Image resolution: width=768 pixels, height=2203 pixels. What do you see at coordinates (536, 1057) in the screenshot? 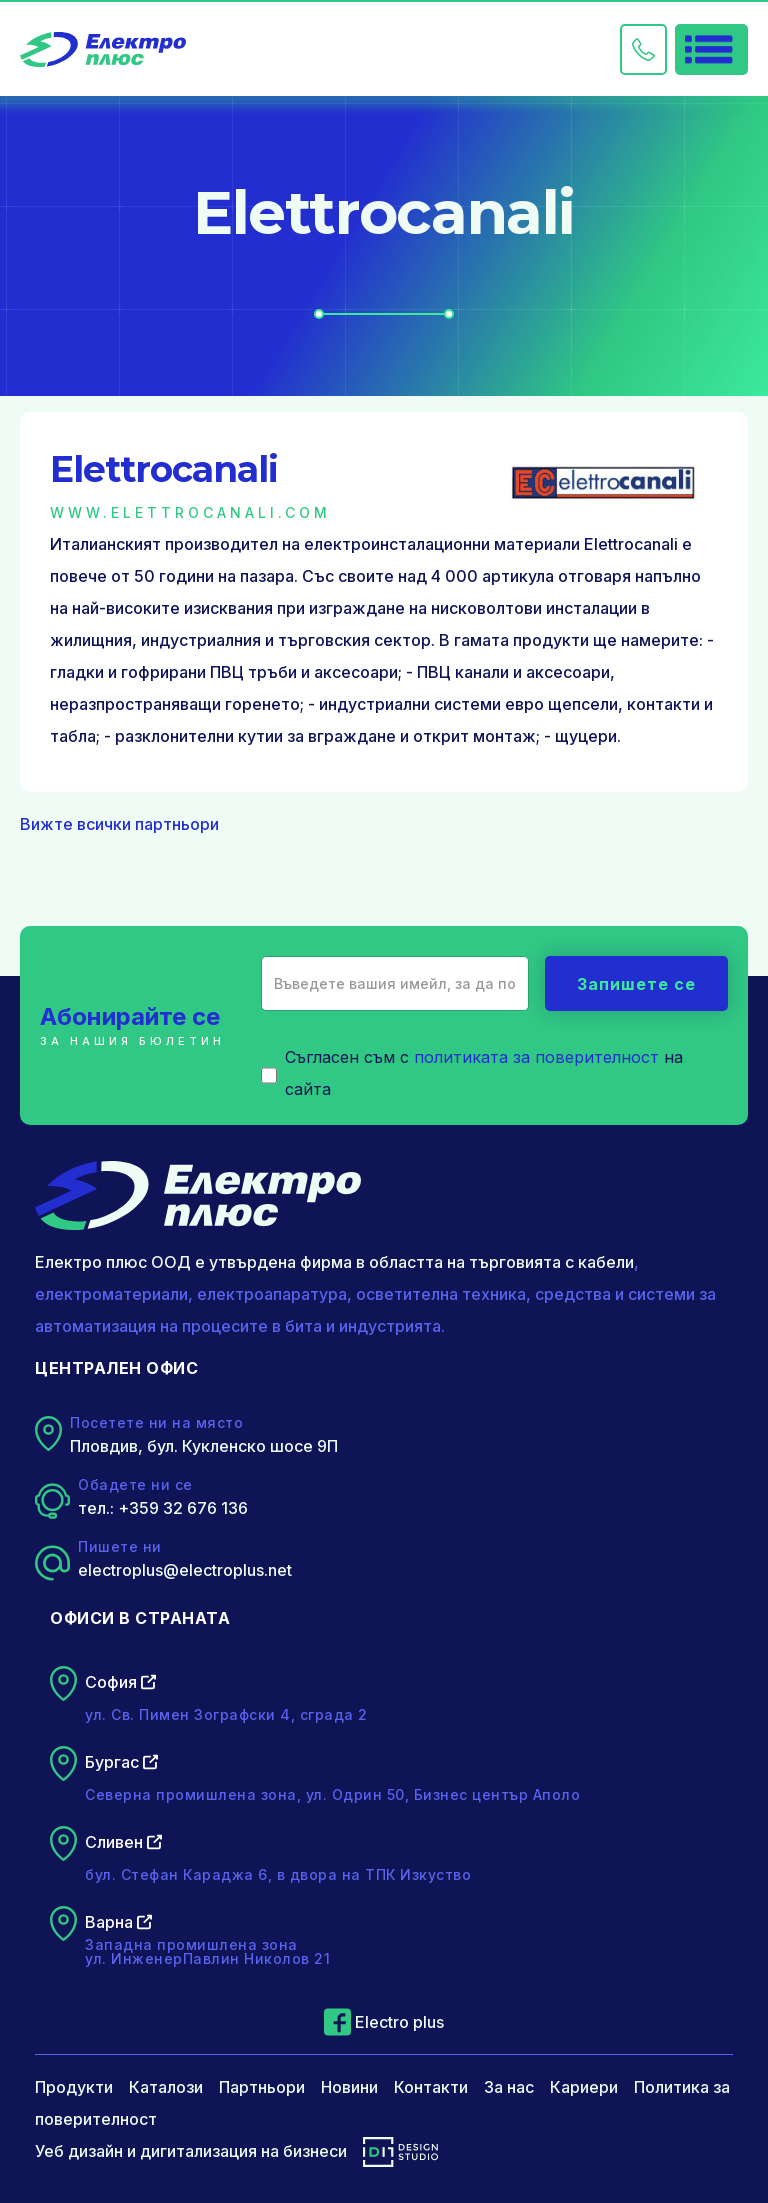
I see `политиката за поверителност` at bounding box center [536, 1057].